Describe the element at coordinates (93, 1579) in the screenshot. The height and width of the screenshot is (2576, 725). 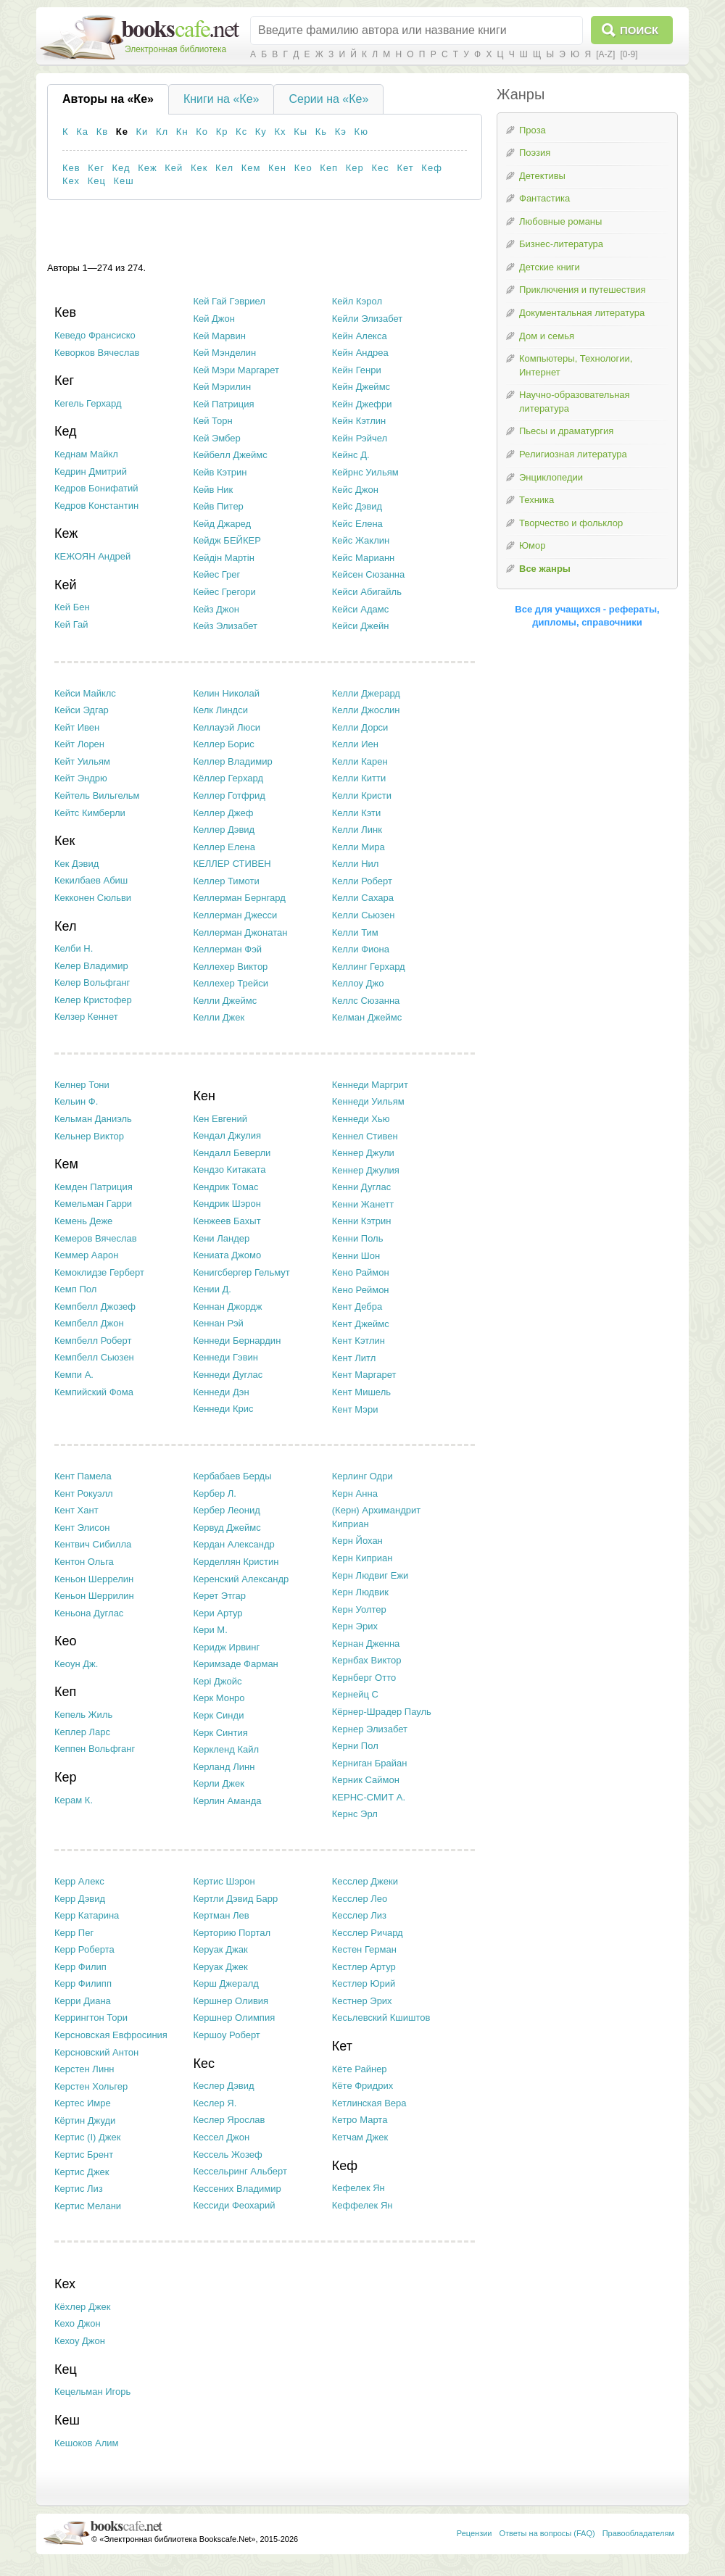
I see `Кеньон Шеррелин` at that location.